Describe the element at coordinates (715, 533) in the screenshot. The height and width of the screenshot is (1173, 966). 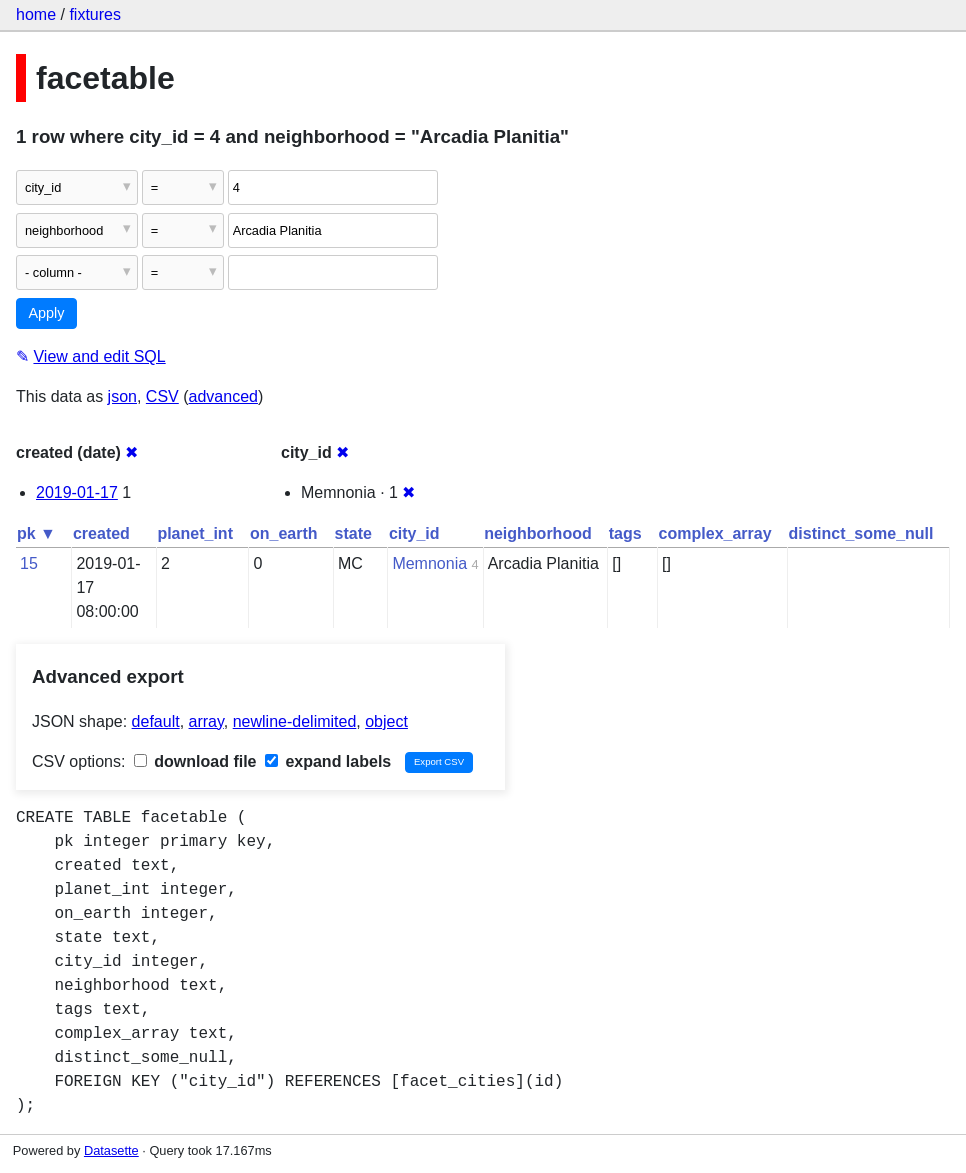
I see `complex_array` at that location.